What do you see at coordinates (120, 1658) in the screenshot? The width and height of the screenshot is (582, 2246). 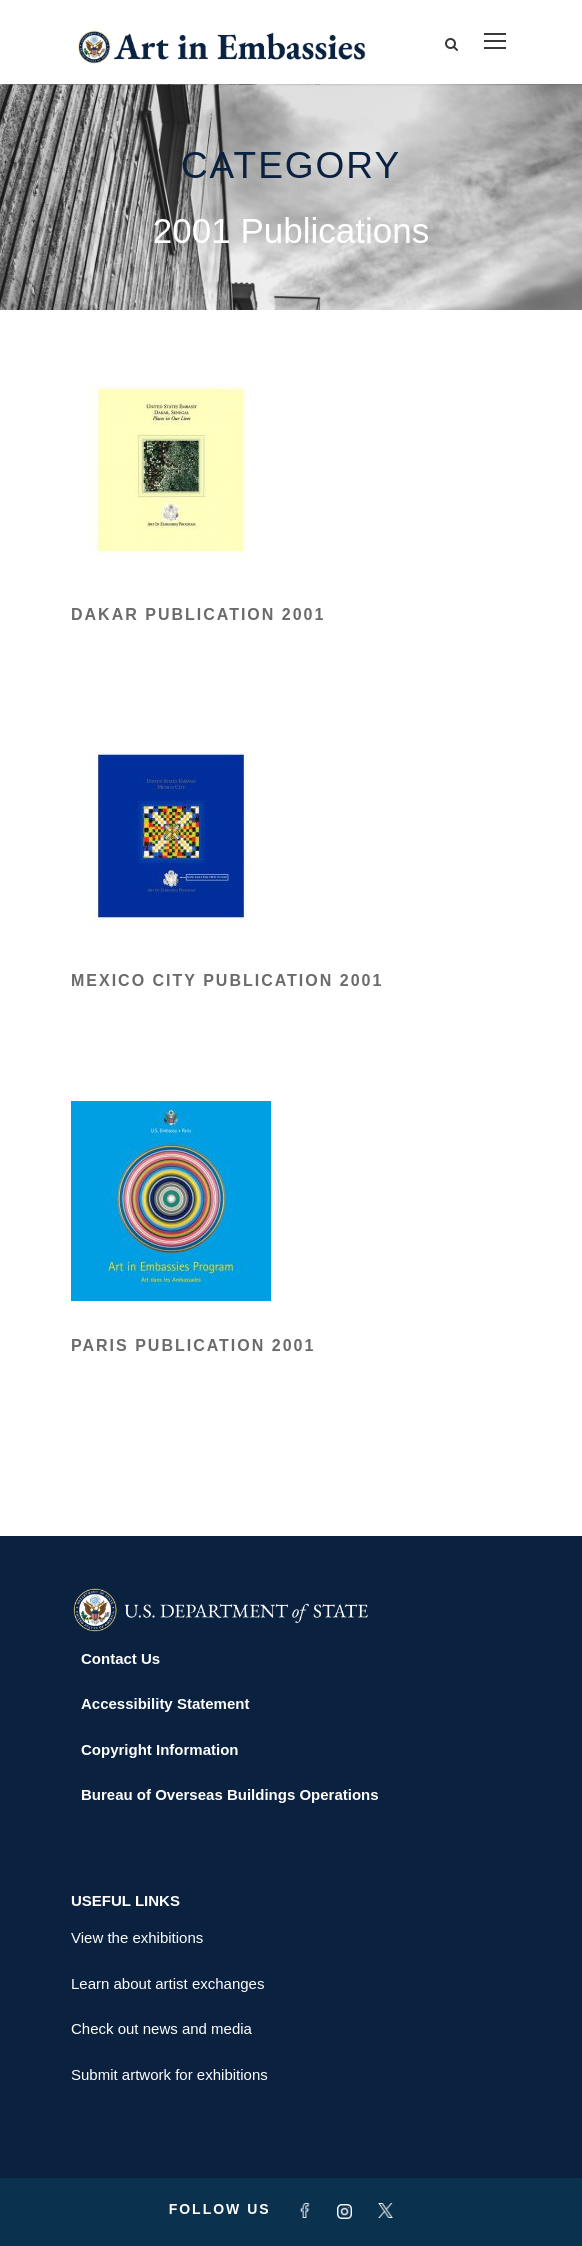 I see `Contact Us` at bounding box center [120, 1658].